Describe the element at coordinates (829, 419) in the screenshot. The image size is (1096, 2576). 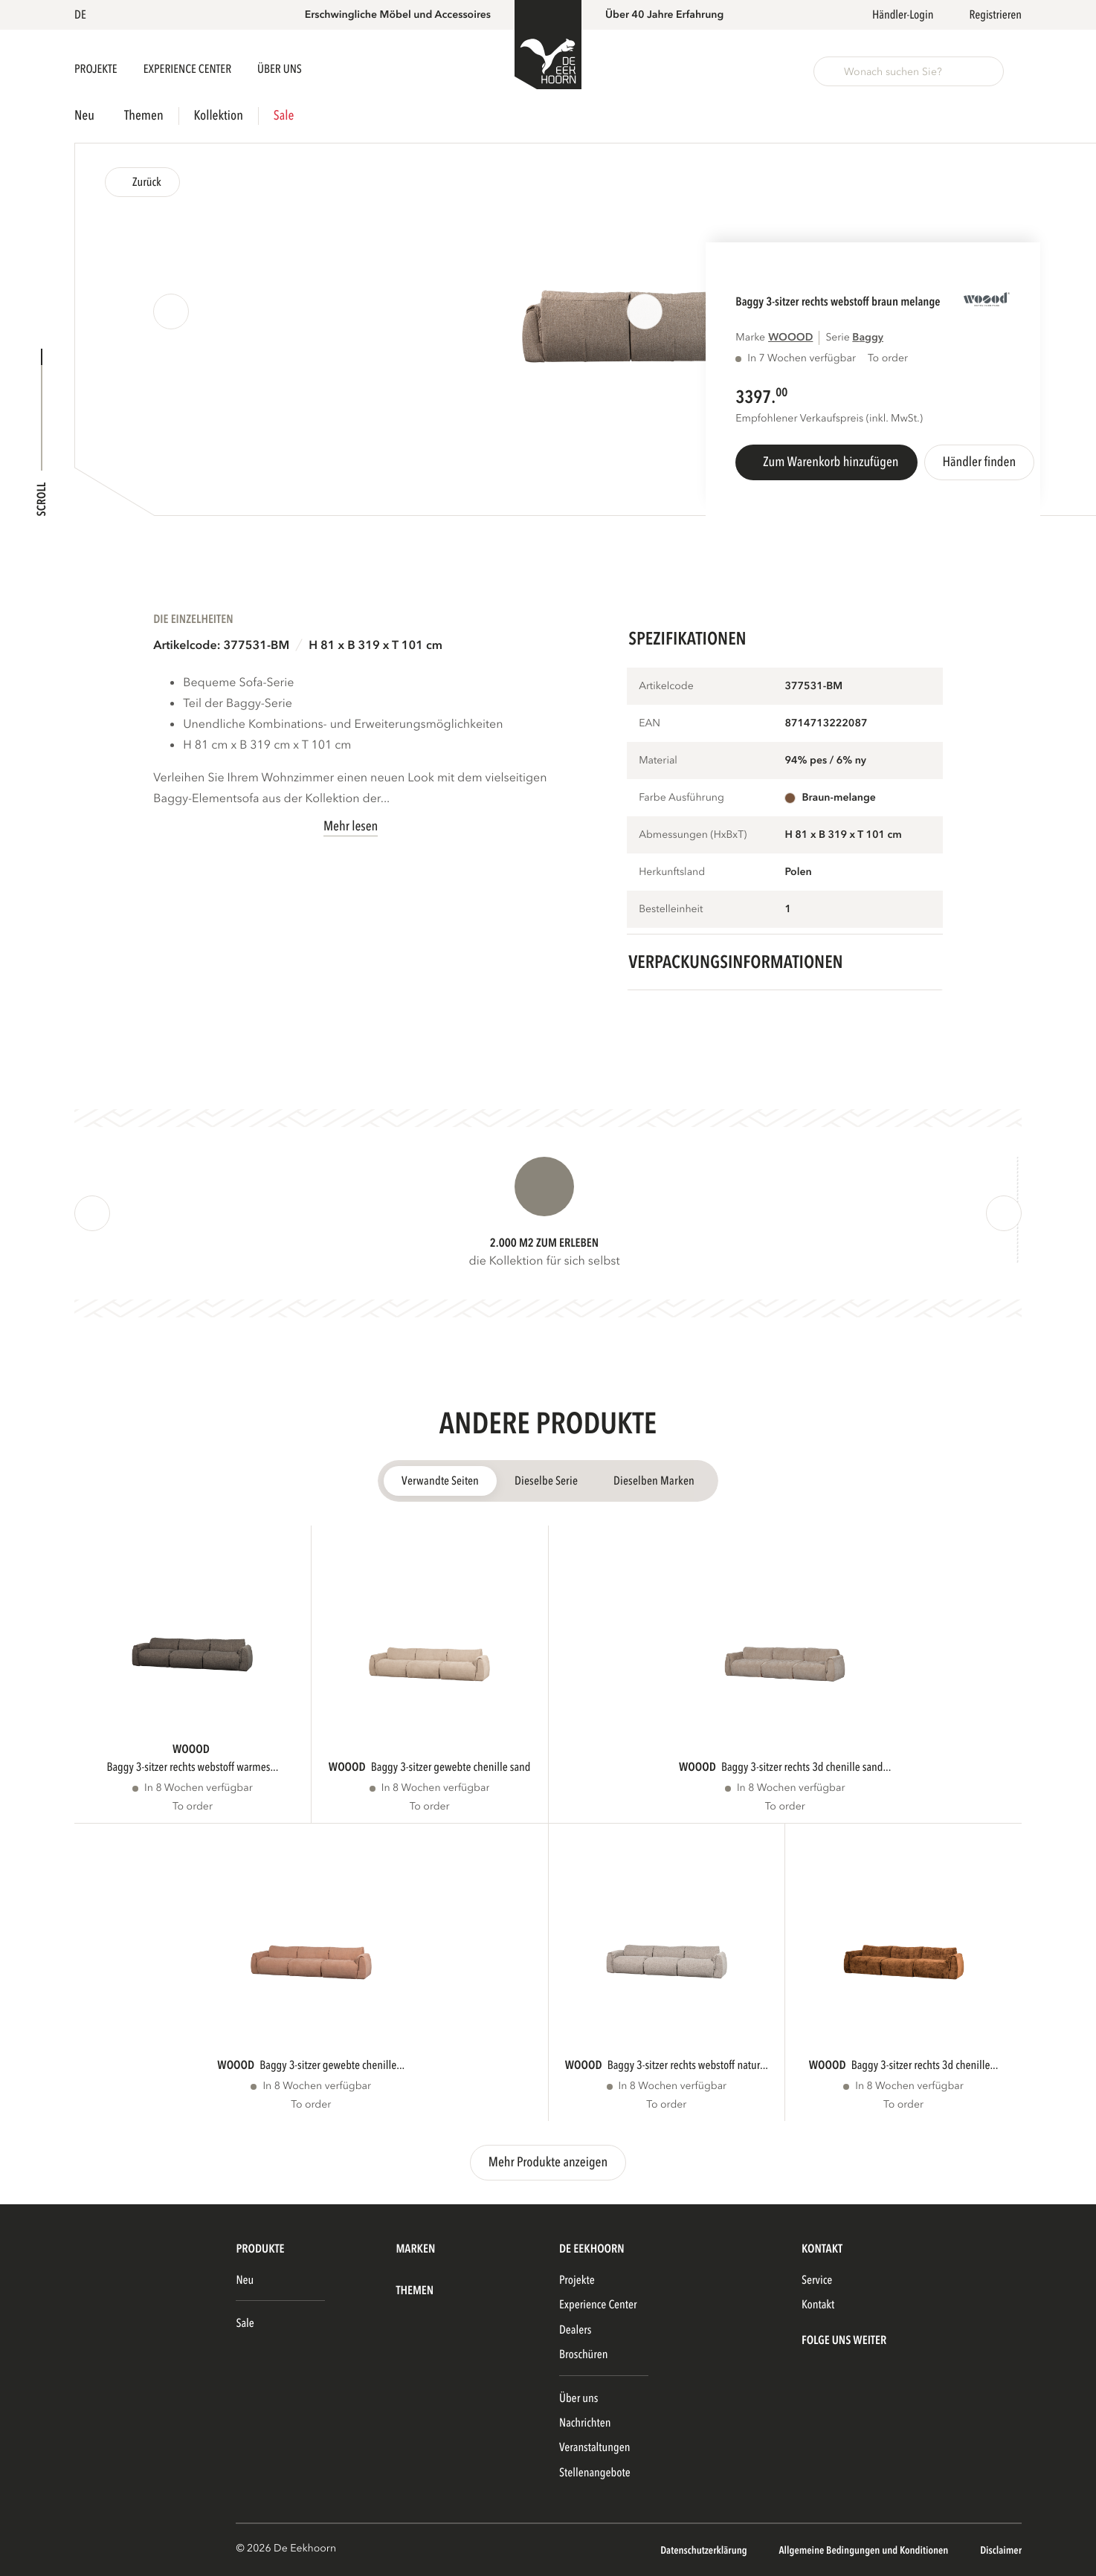
I see `Empfohlener Verkaufspreis (inkl. MwSt.)` at that location.